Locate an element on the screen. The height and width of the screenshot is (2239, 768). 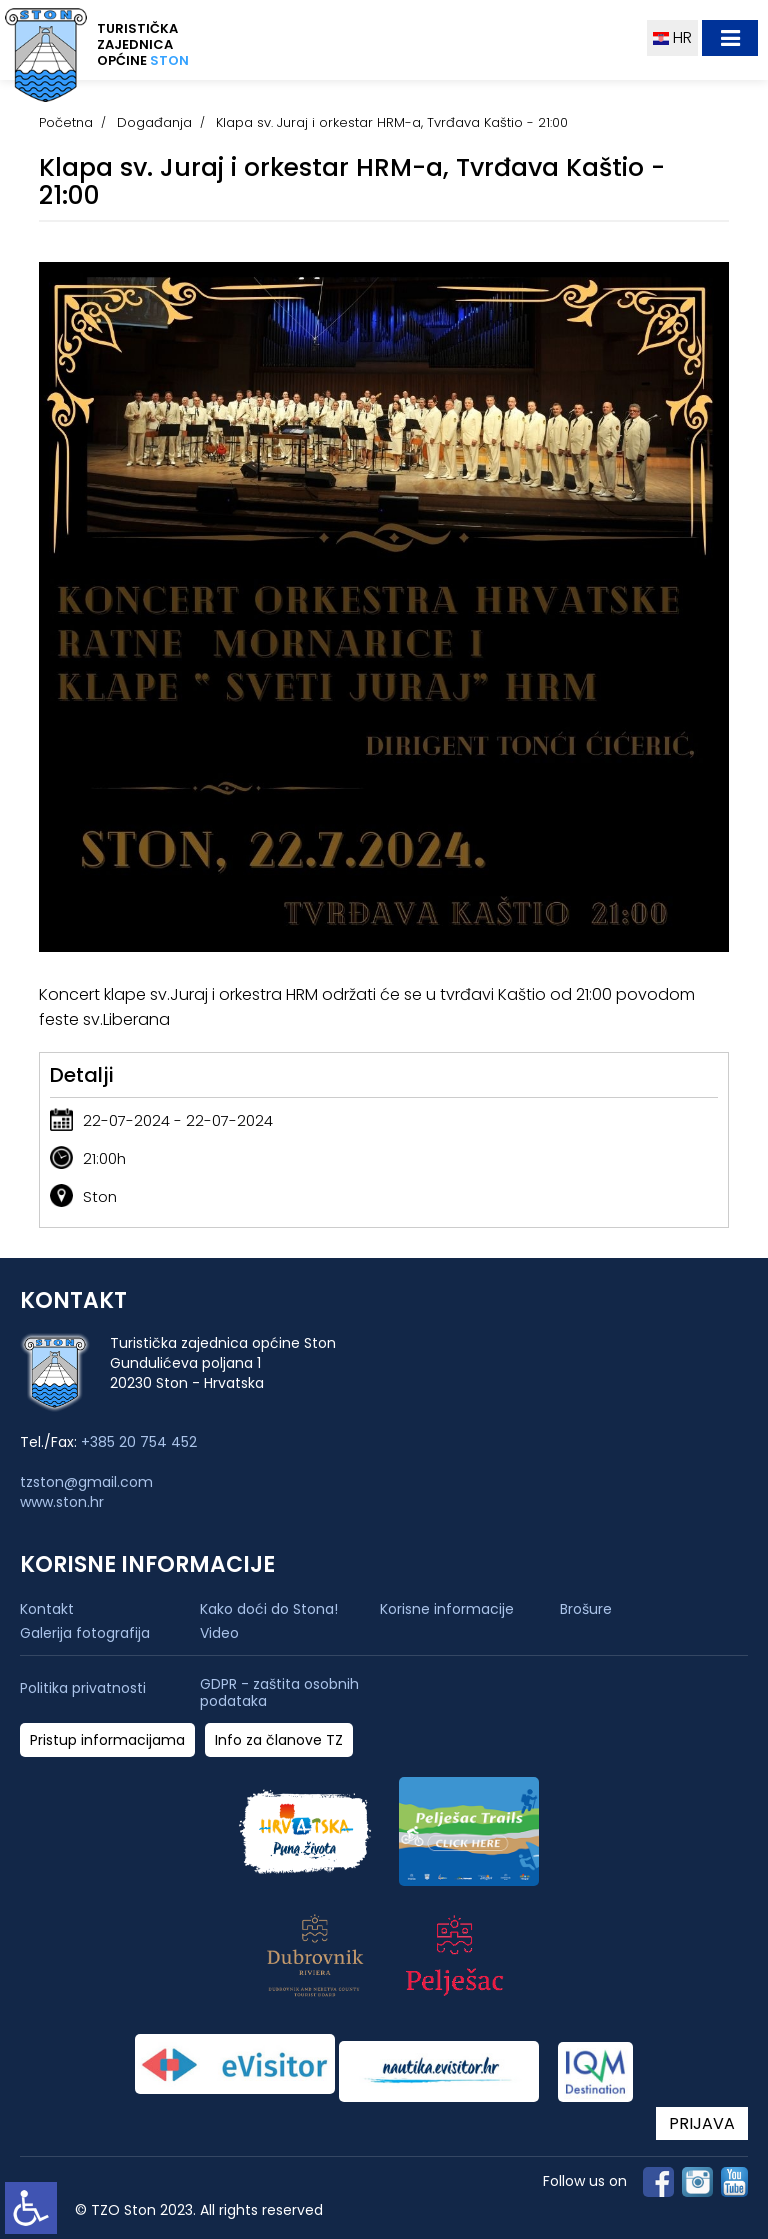
Galerija fotografija is located at coordinates (85, 1633).